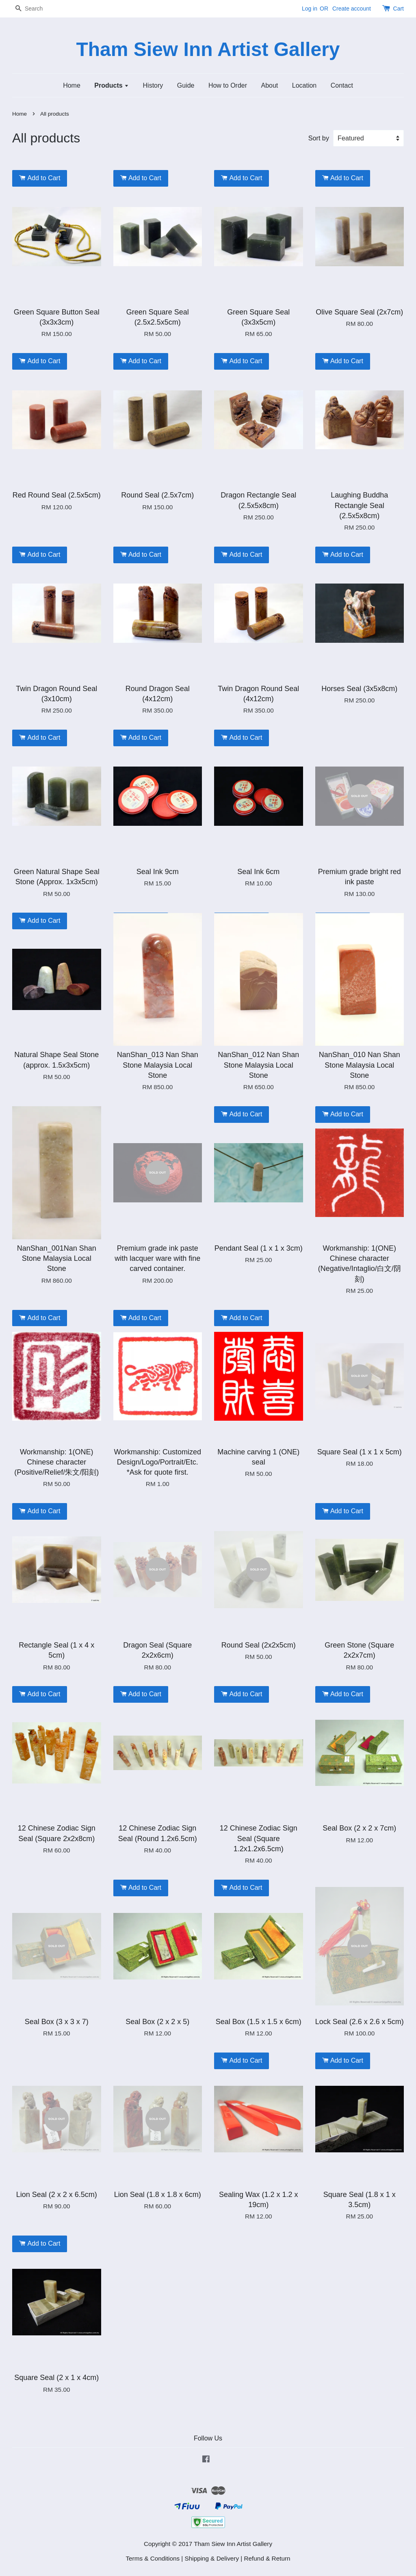 The image size is (416, 2576). Describe the element at coordinates (153, 2558) in the screenshot. I see `Terms & Conditions` at that location.